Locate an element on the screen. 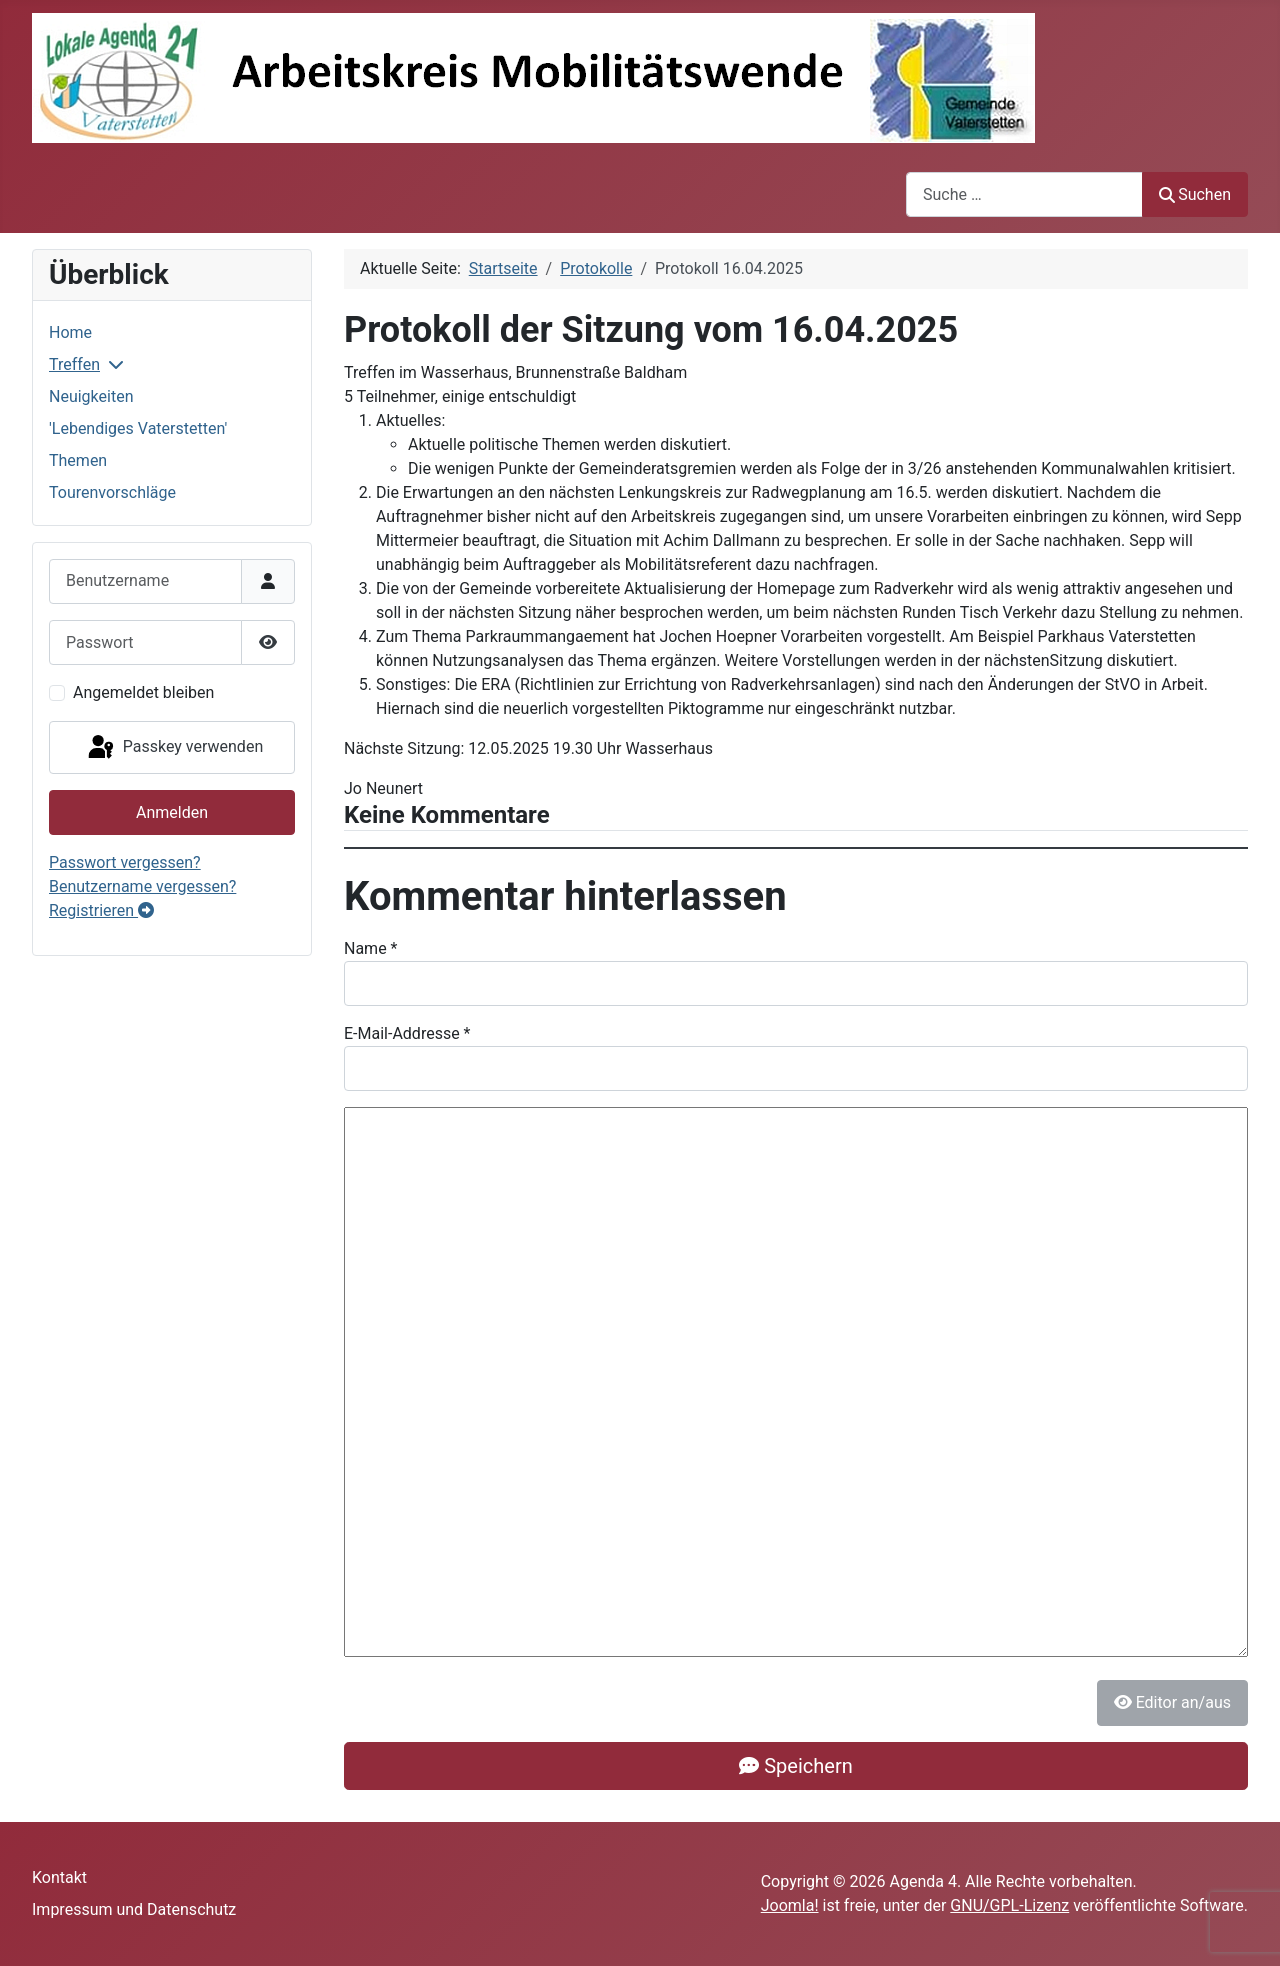  Joomla! is located at coordinates (790, 1905).